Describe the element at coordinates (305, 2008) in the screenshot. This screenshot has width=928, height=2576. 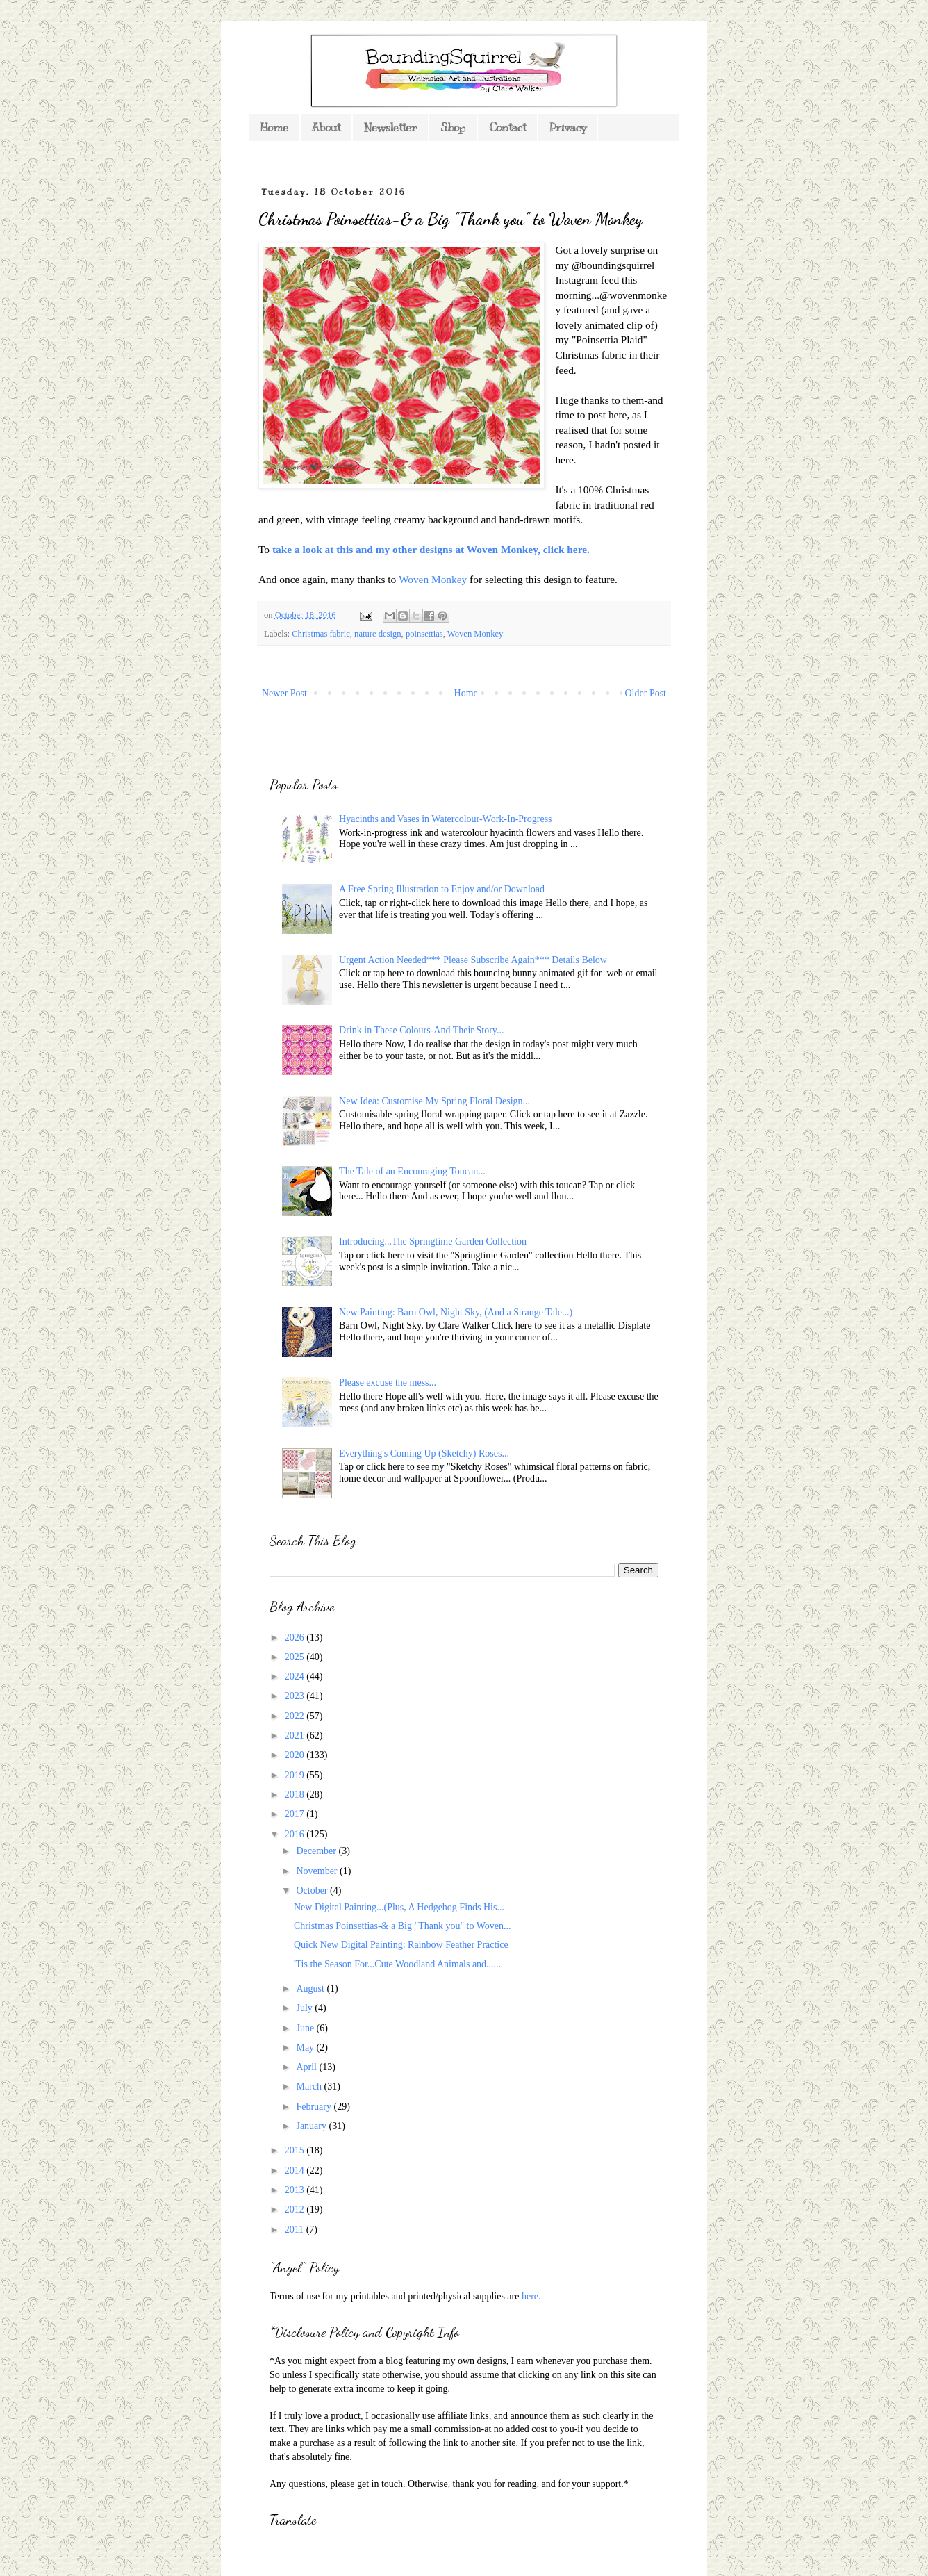
I see `July` at that location.